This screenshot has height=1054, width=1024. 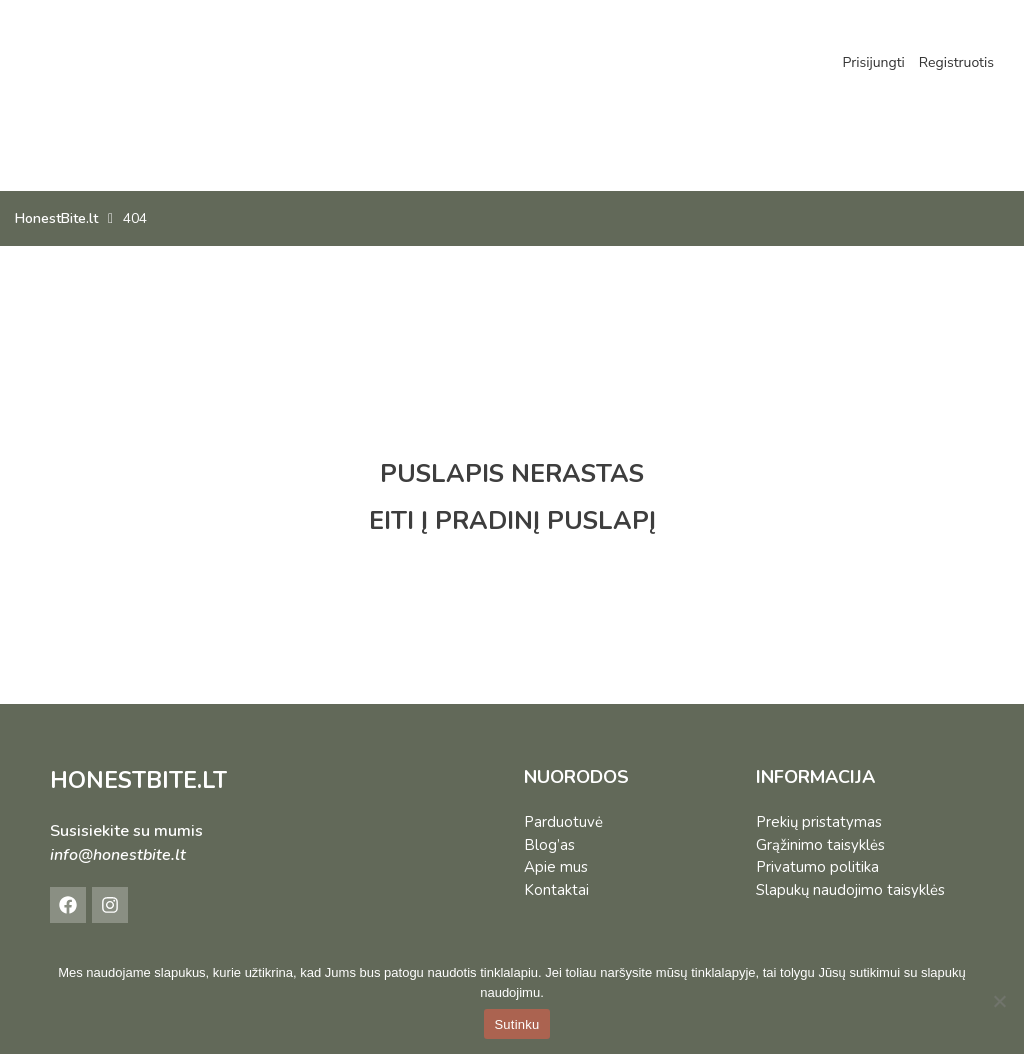 I want to click on Prisijungti, so click(x=873, y=62).